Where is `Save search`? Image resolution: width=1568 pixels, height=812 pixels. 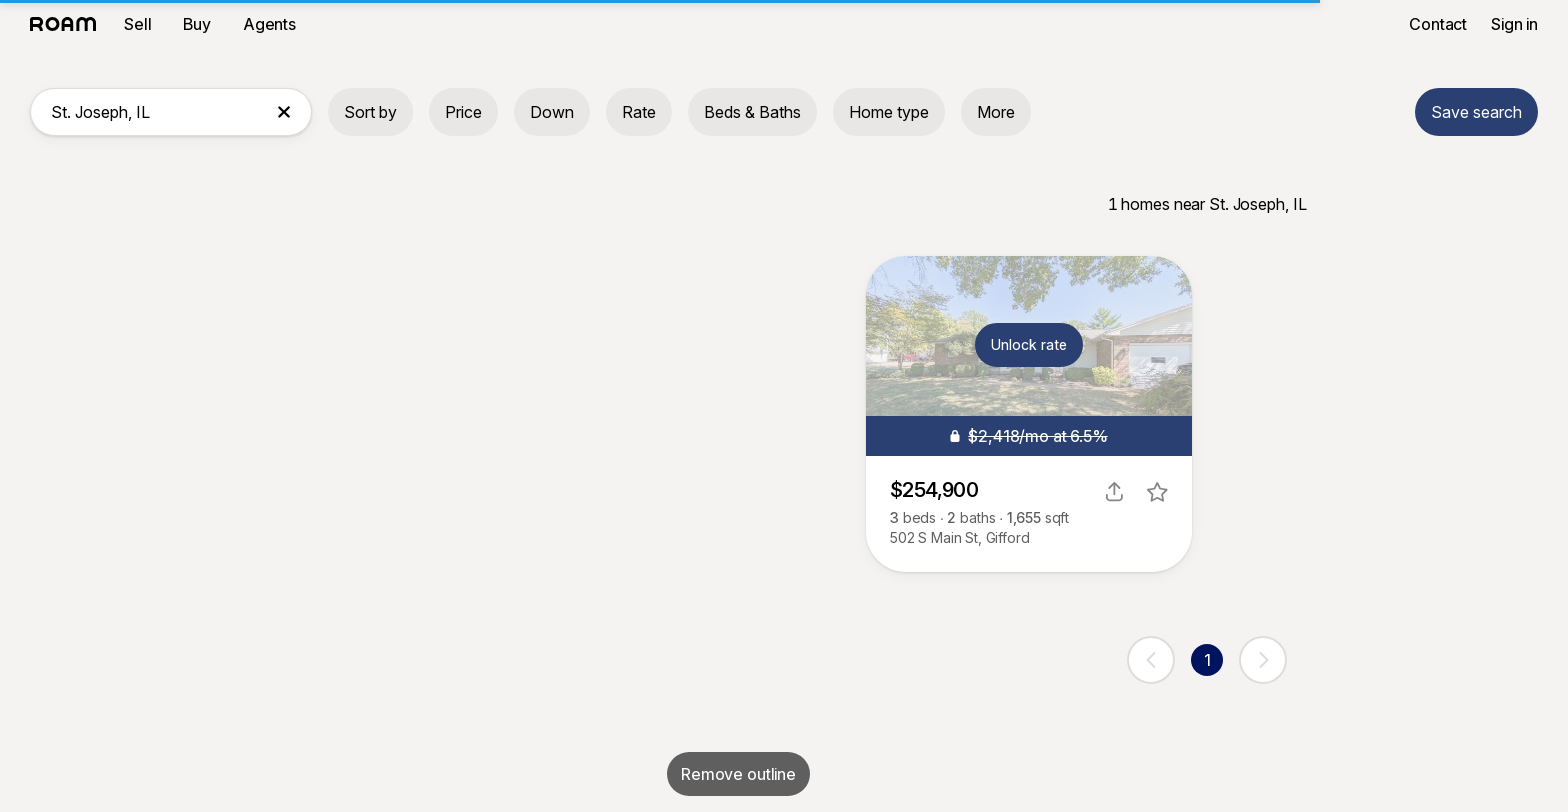
Save search is located at coordinates (1476, 112).